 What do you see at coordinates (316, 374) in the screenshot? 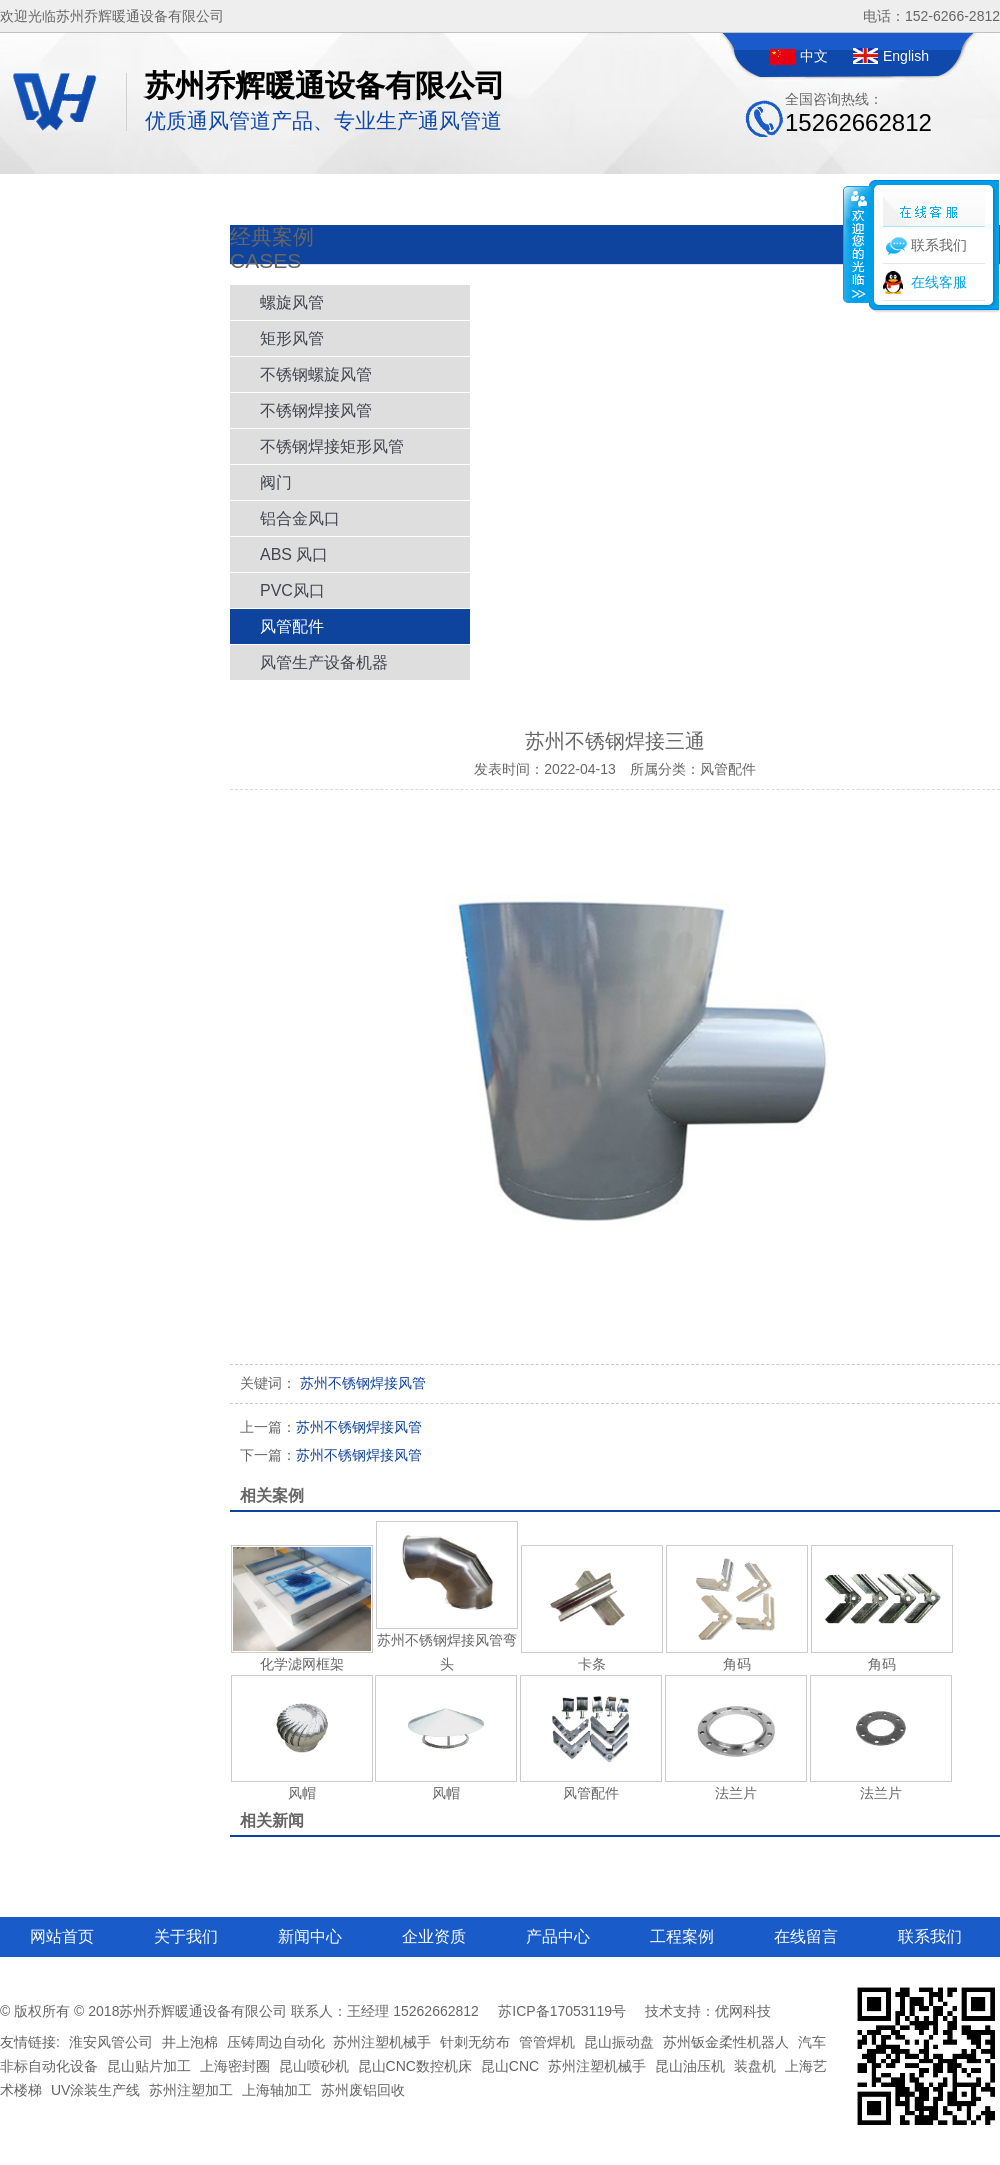
I see `不锈钢螺旋风管` at bounding box center [316, 374].